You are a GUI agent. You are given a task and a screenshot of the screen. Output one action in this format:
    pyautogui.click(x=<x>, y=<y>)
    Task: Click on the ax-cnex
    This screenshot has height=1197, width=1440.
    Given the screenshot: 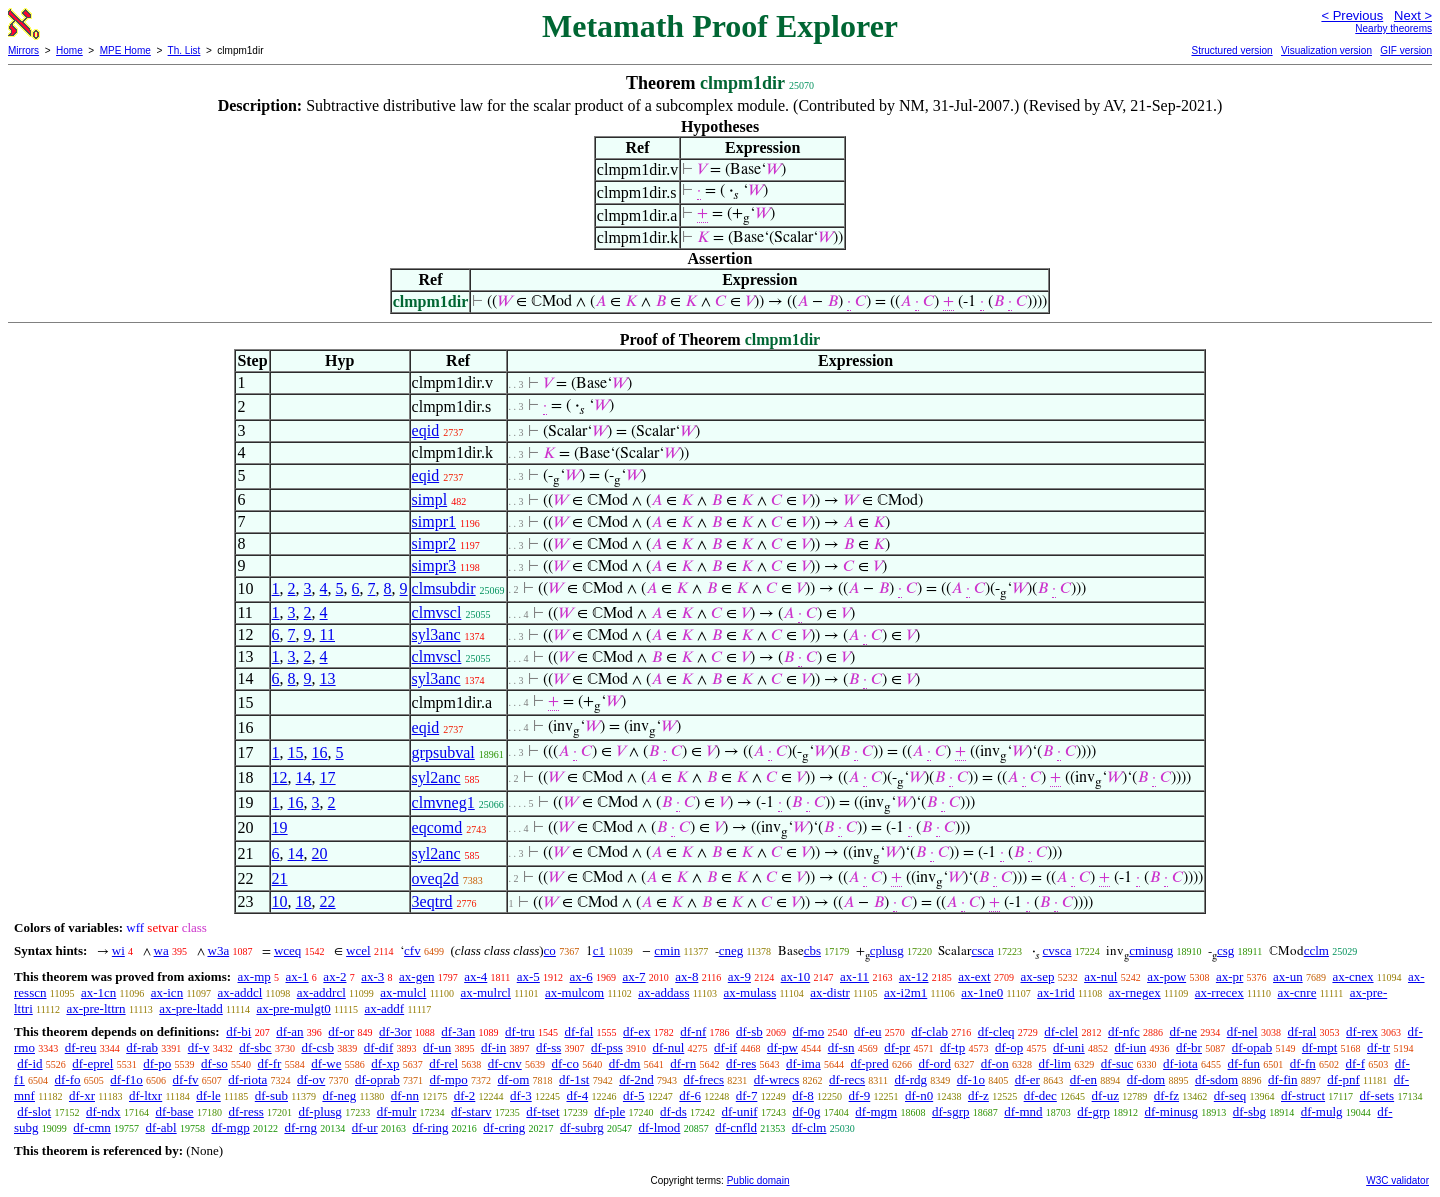 What is the action you would take?
    pyautogui.click(x=1352, y=976)
    